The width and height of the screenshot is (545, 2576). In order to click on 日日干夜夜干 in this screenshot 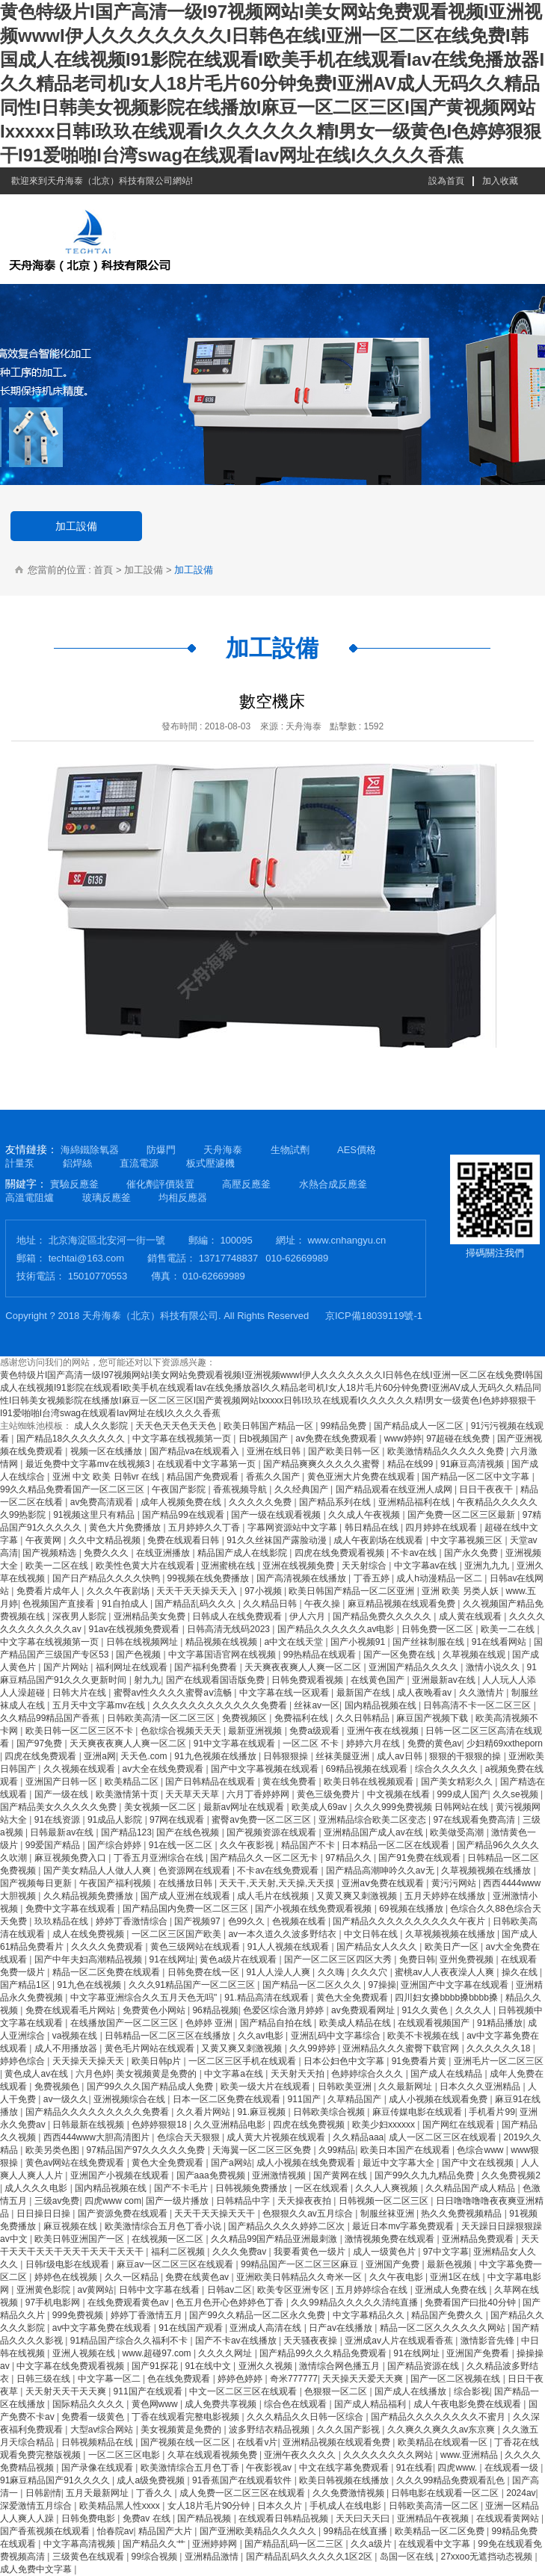, I will do `click(487, 1489)`.